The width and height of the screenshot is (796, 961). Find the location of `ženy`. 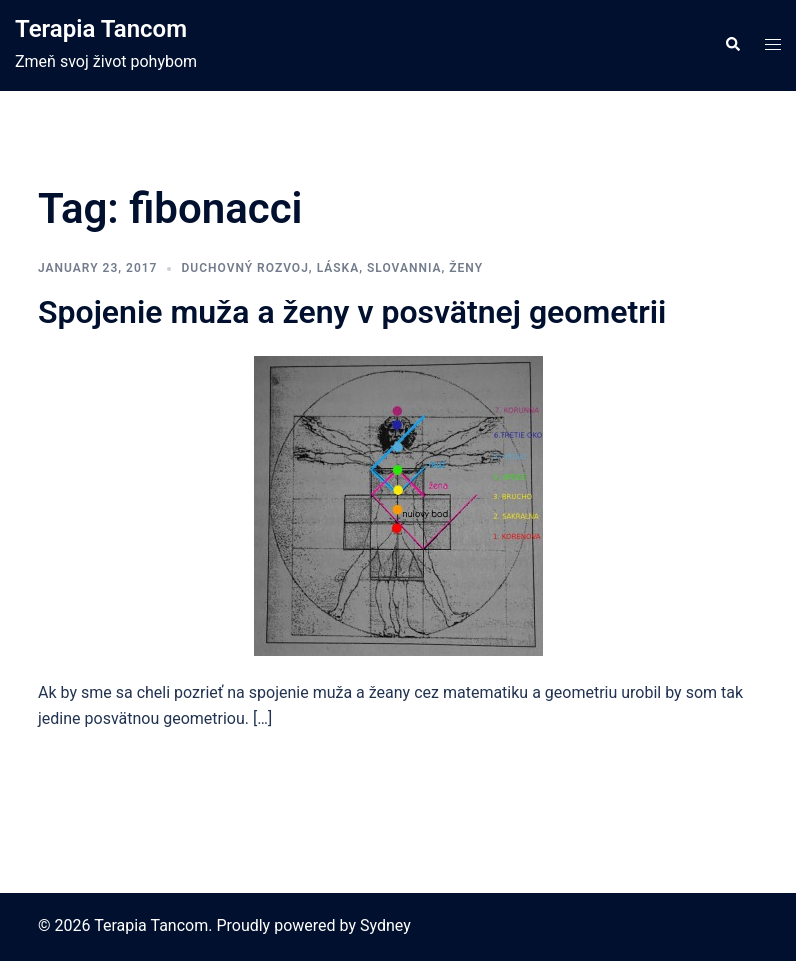

ženy is located at coordinates (466, 268).